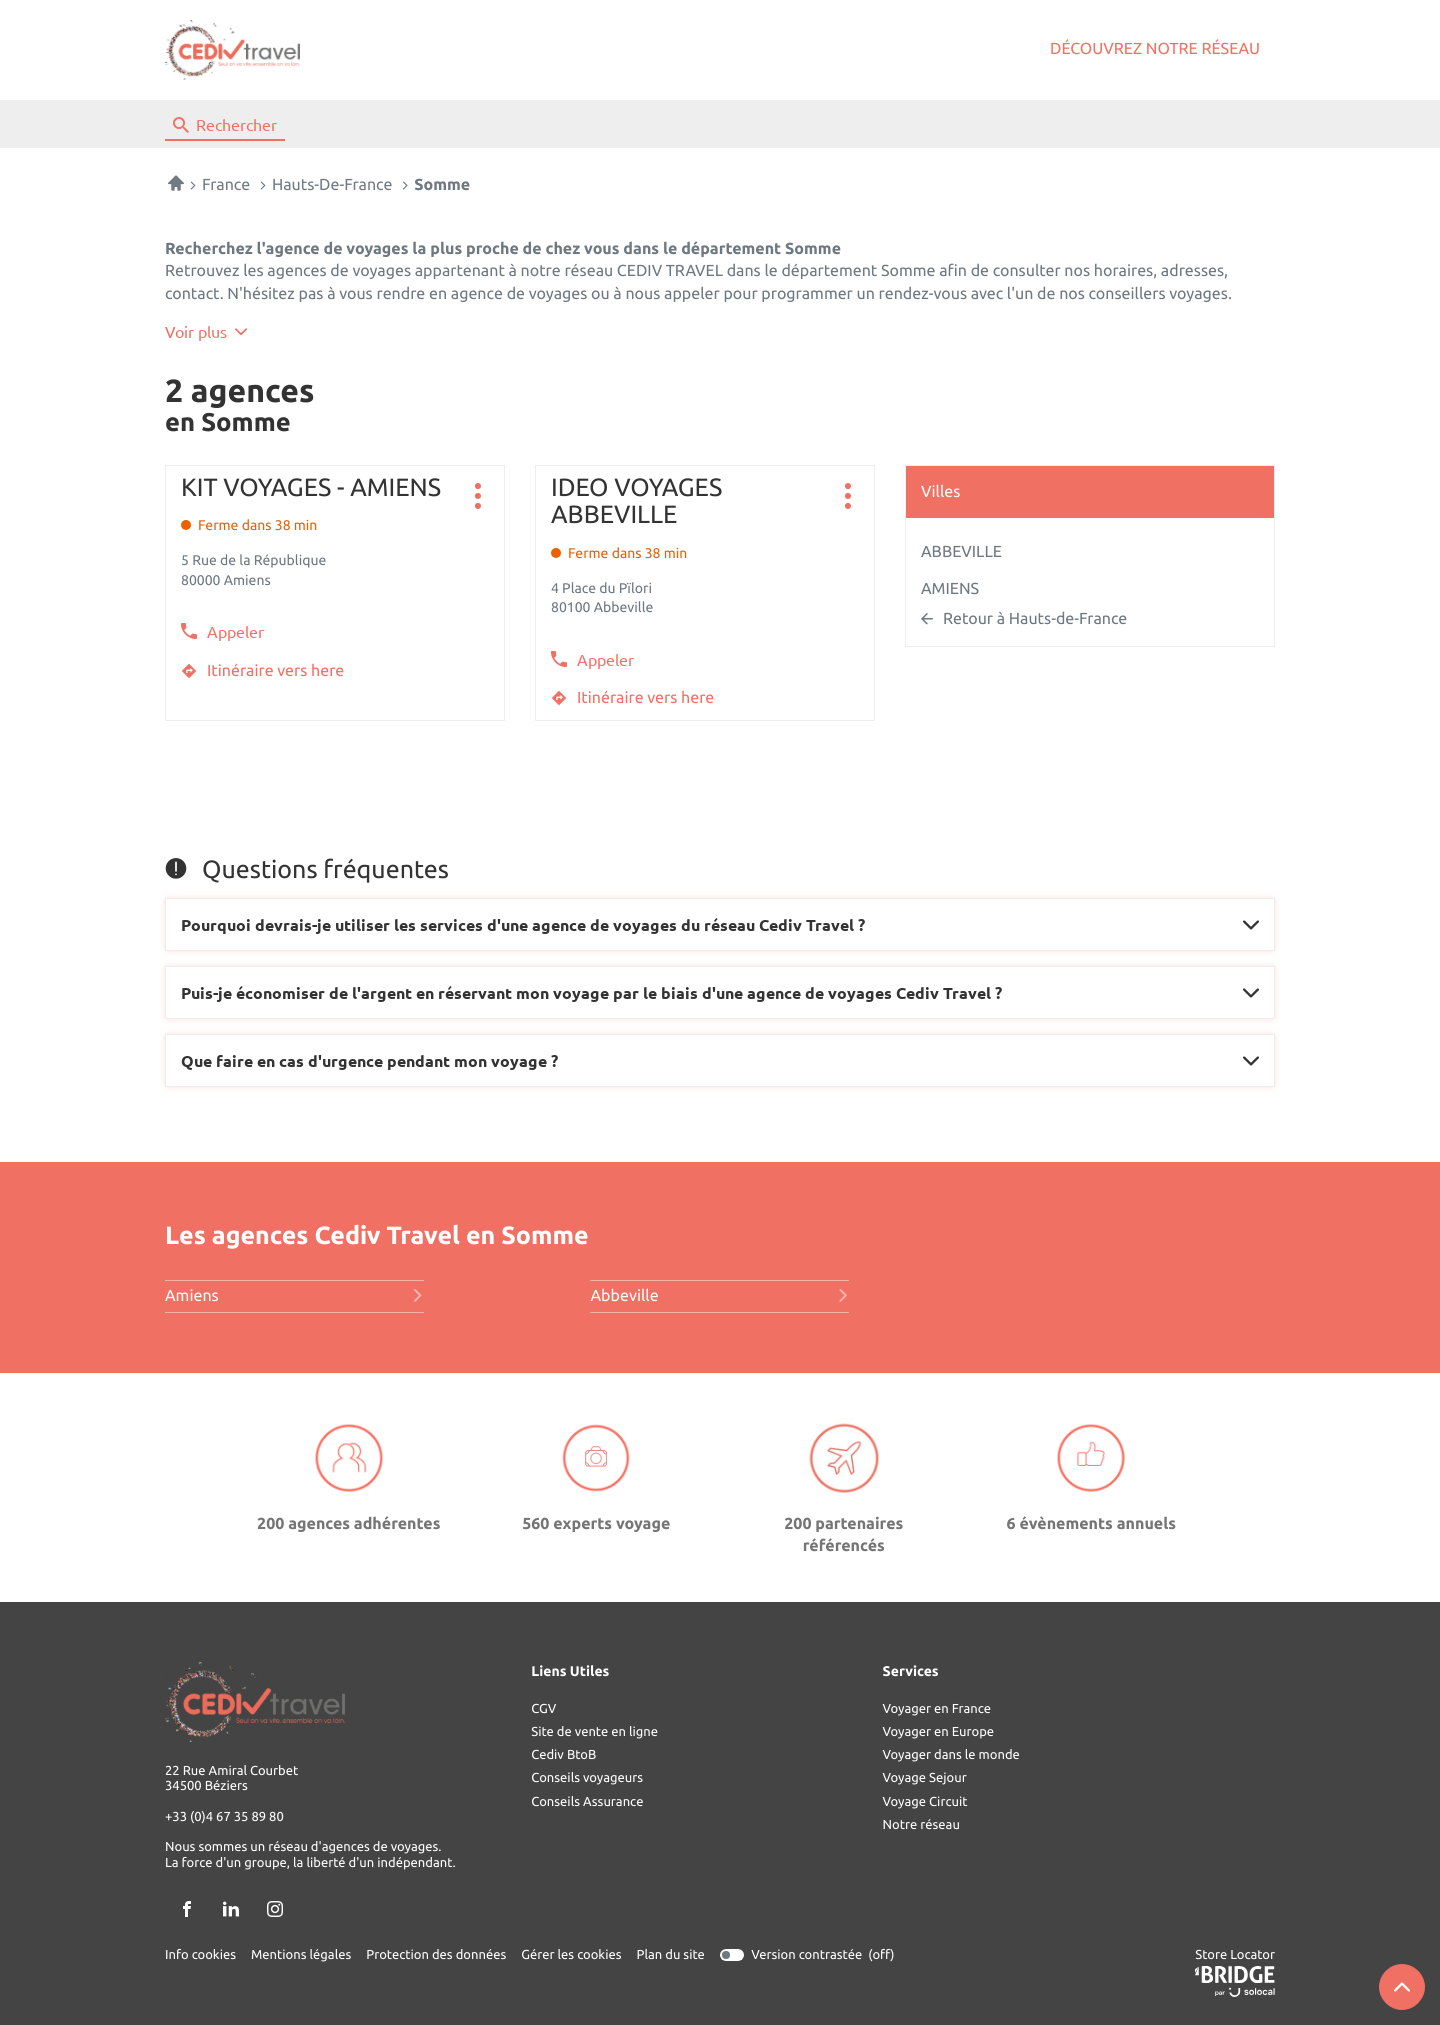 This screenshot has width=1440, height=2025. Describe the element at coordinates (925, 1802) in the screenshot. I see `Voyage Circuit` at that location.